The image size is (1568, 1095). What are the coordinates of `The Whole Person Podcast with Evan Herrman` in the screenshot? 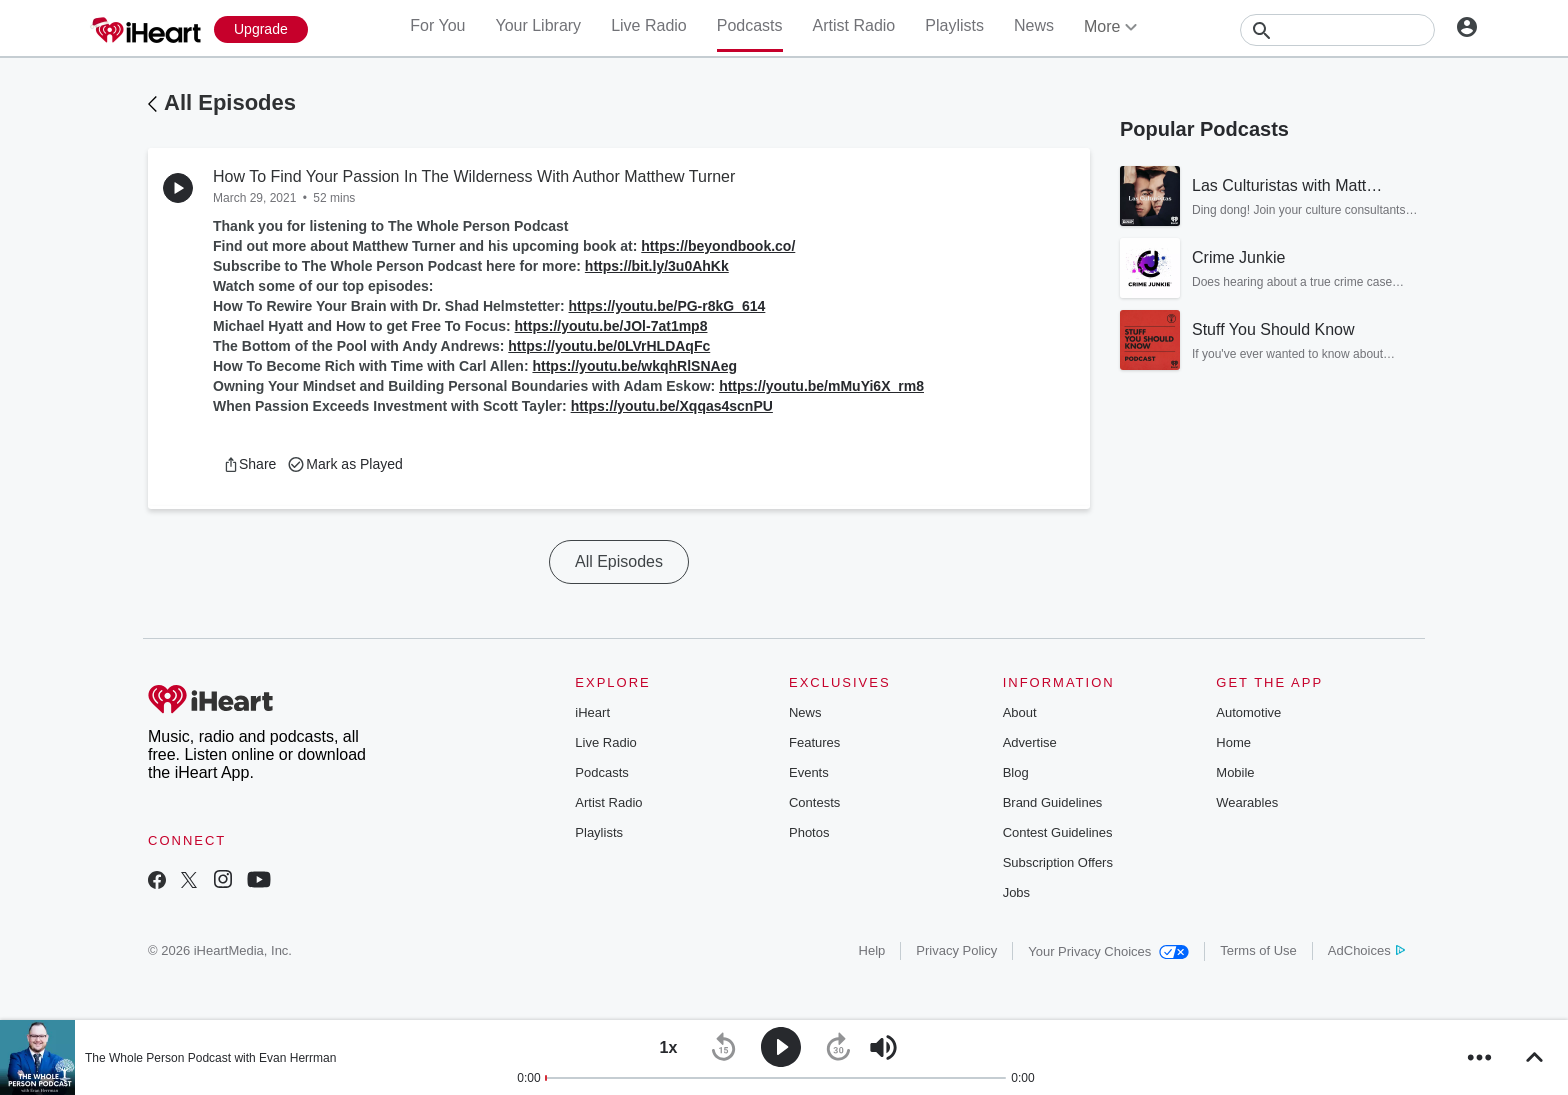 It's located at (210, 1058).